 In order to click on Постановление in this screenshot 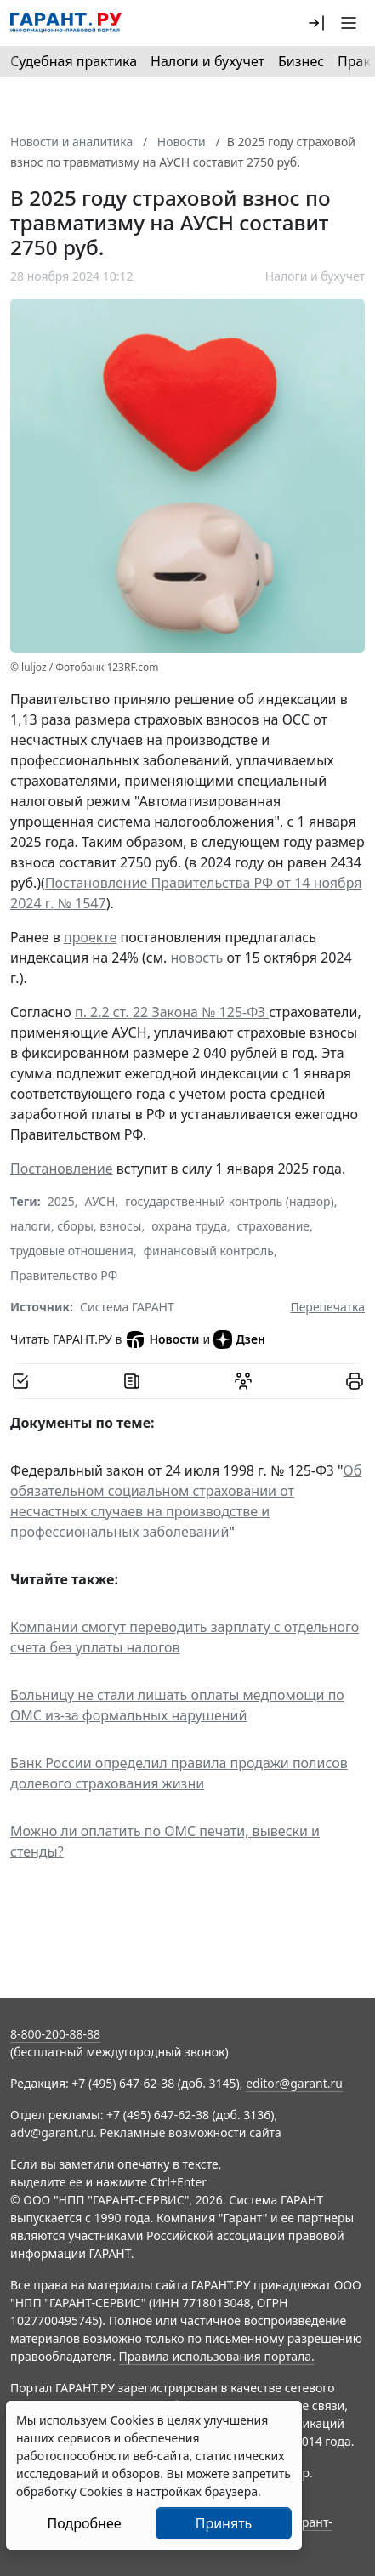, I will do `click(61, 1168)`.